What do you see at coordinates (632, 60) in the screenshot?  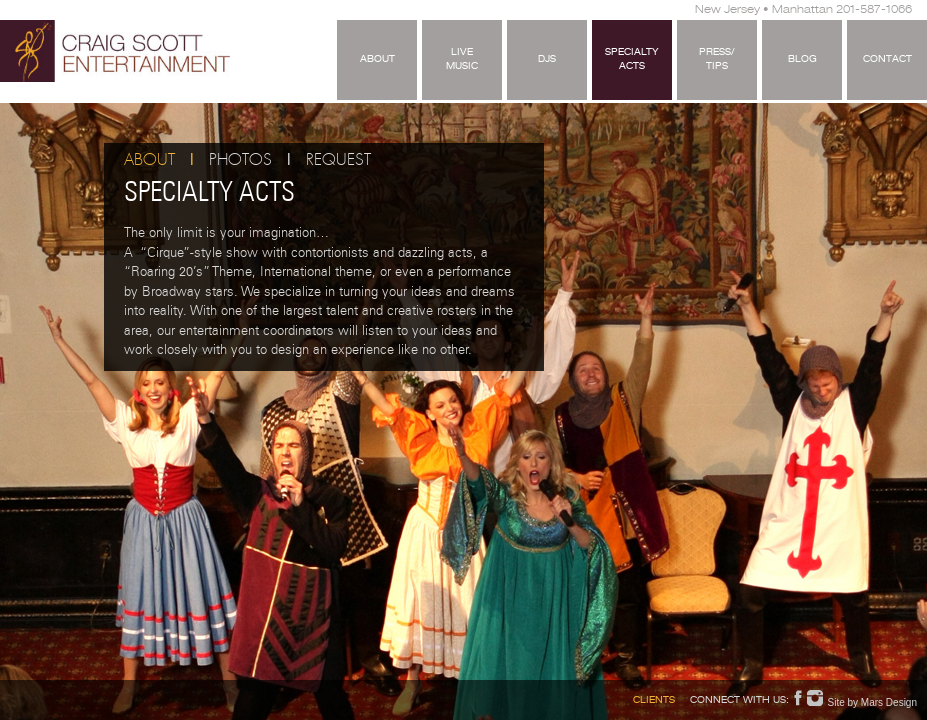 I see `SpecialtyActs` at bounding box center [632, 60].